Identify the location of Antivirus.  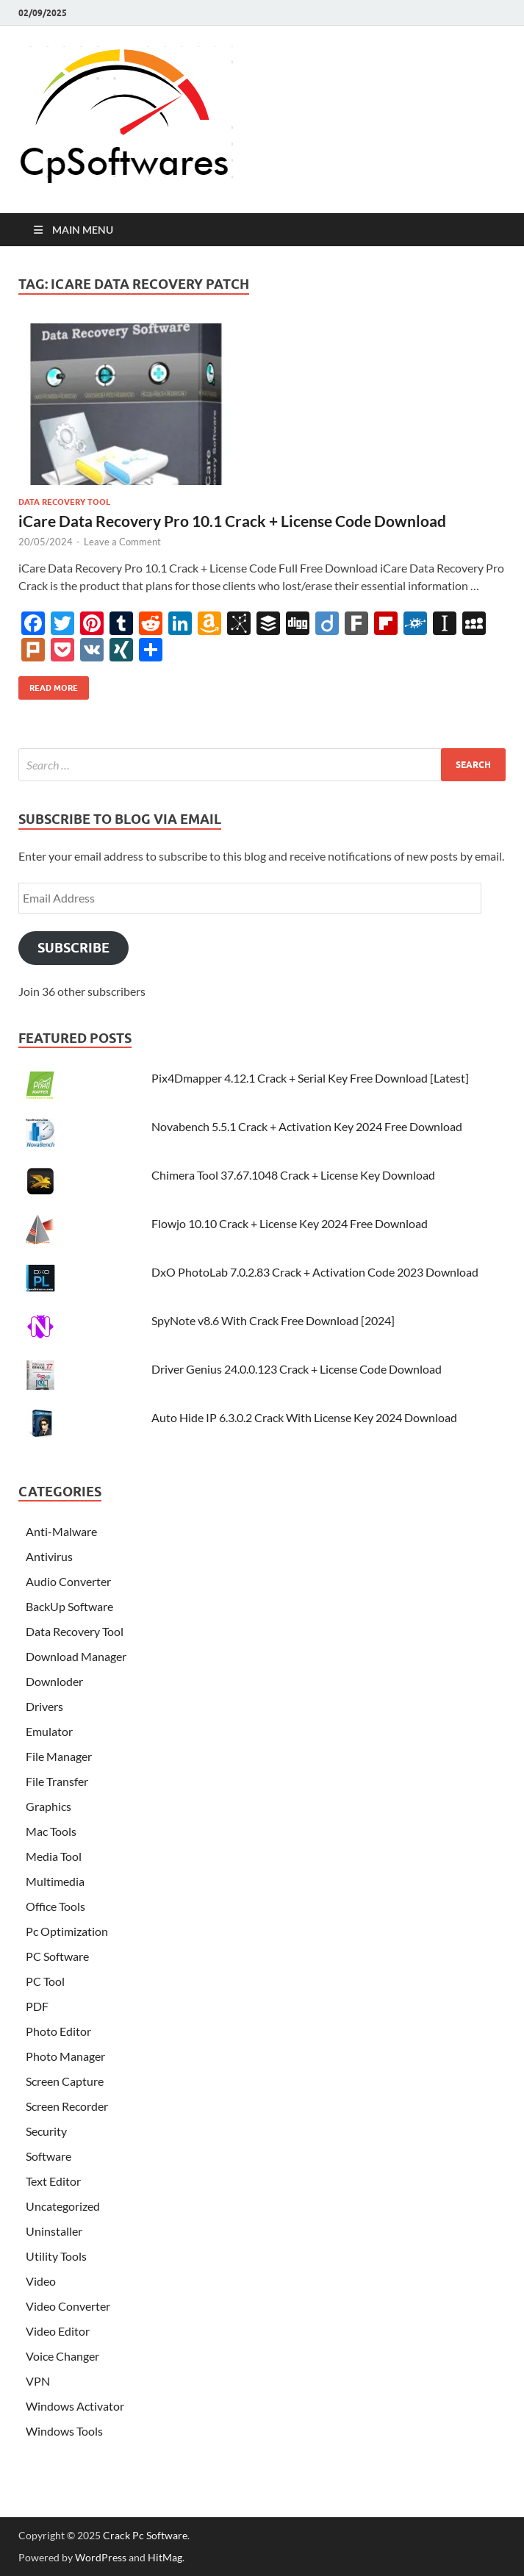
(49, 1556).